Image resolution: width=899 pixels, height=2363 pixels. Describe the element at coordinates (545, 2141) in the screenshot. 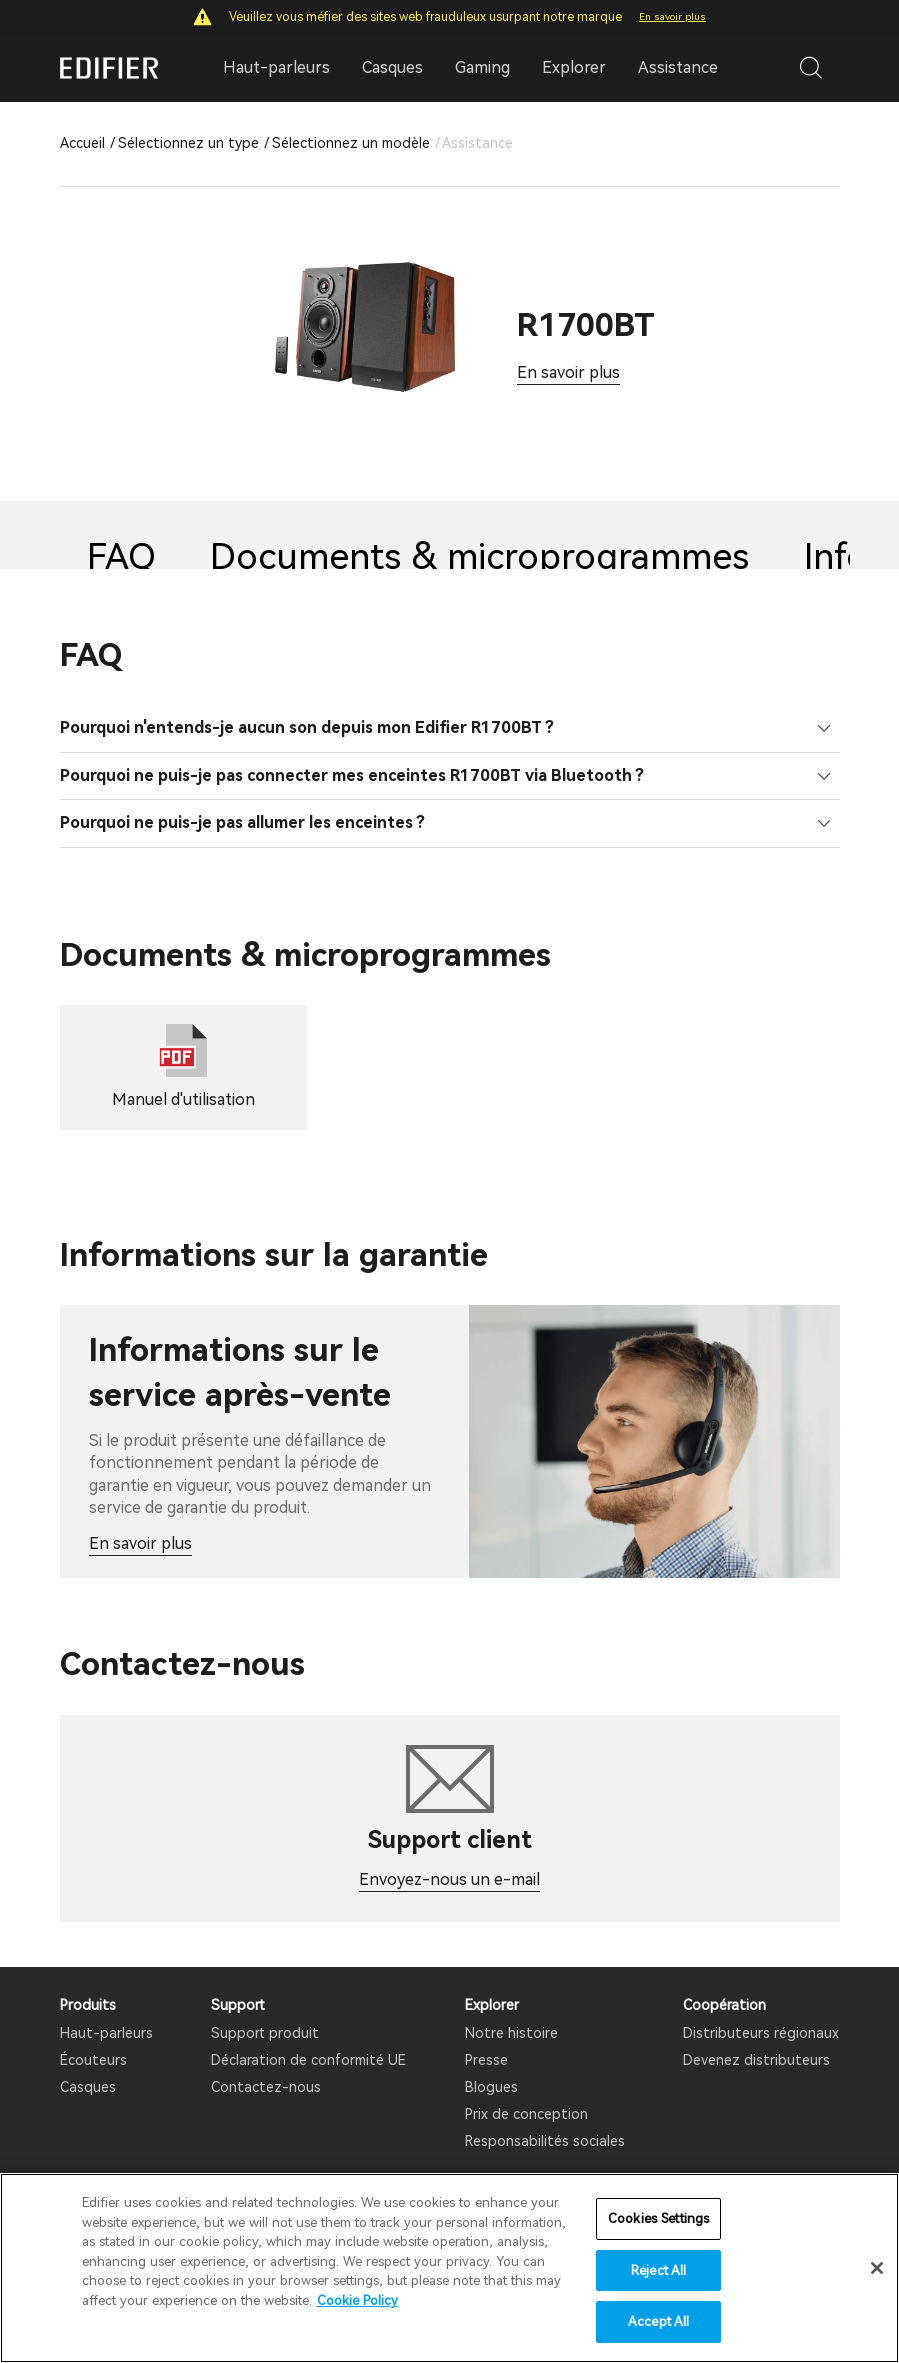

I see `Responsabilités sociales` at that location.